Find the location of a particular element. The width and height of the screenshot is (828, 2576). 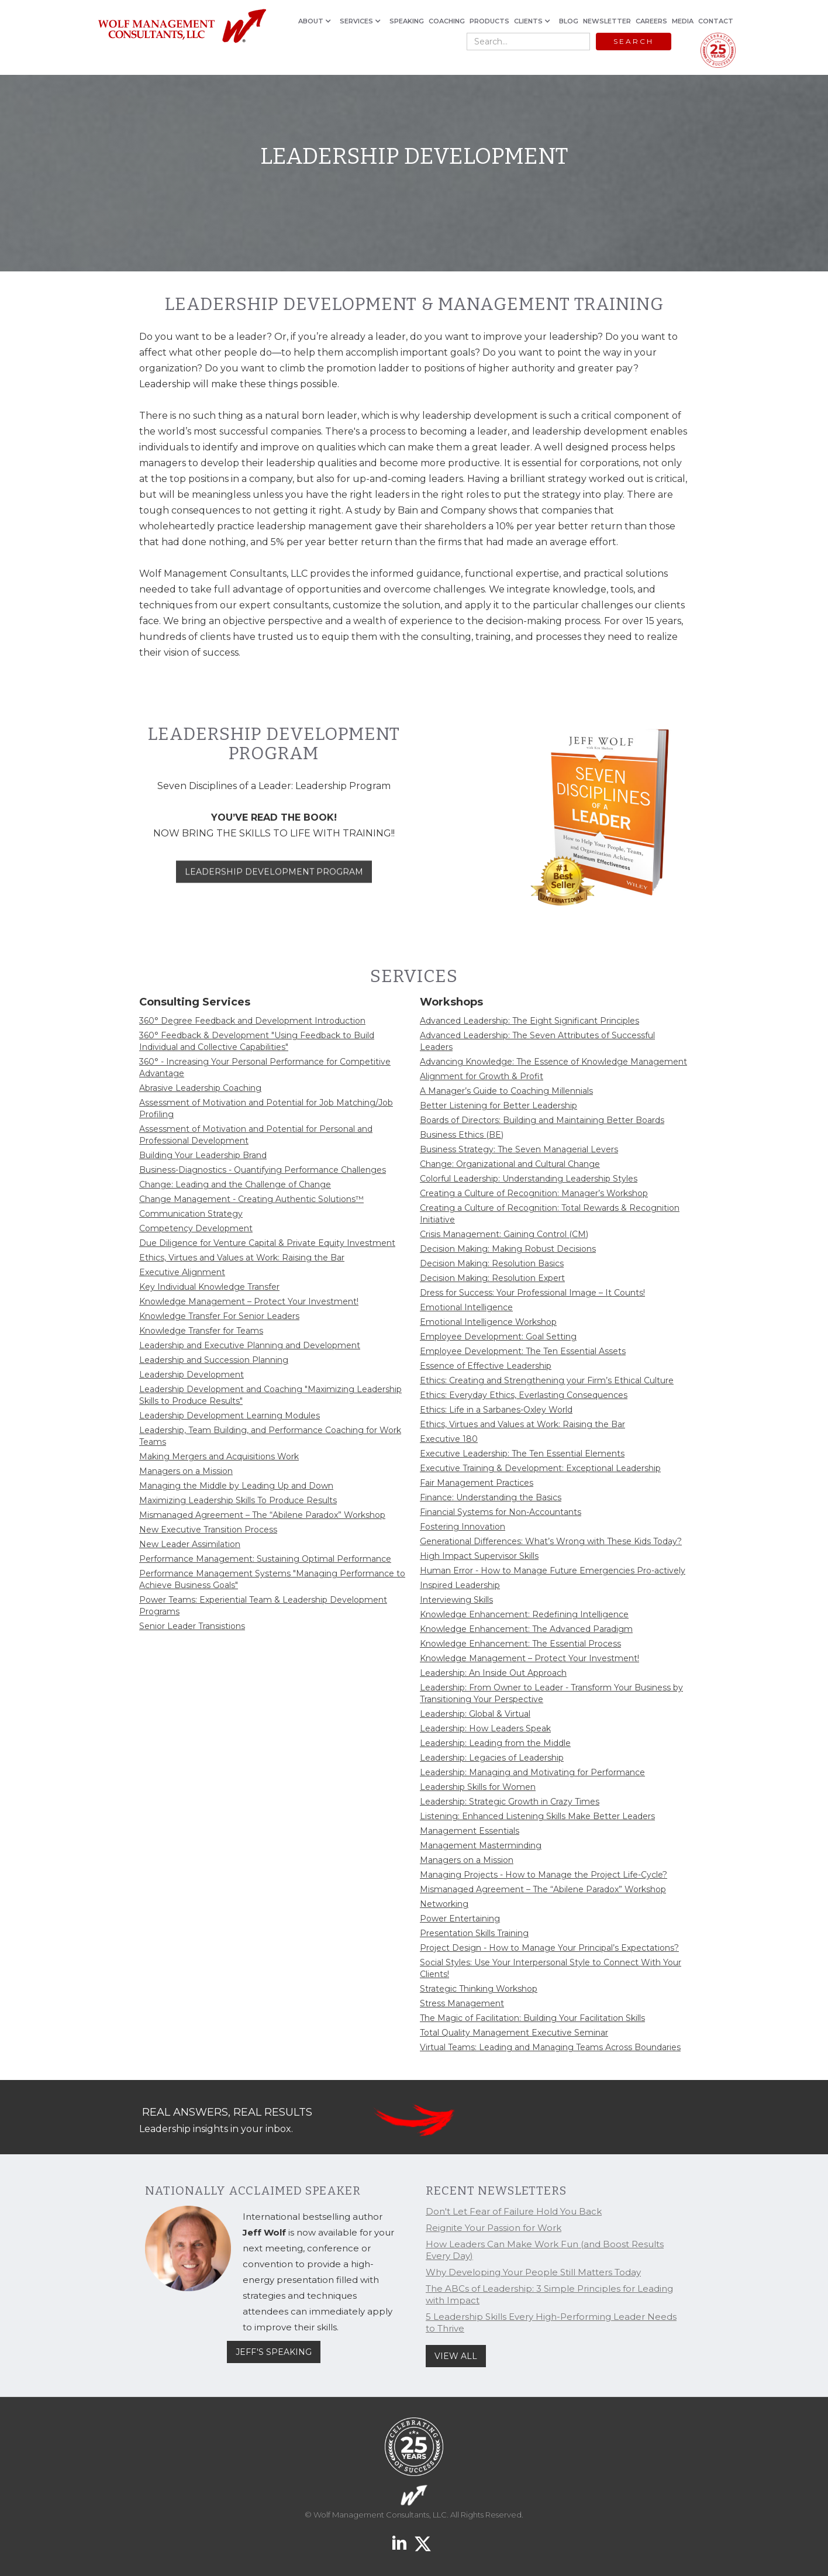

Leadership Development is located at coordinates (191, 1374).